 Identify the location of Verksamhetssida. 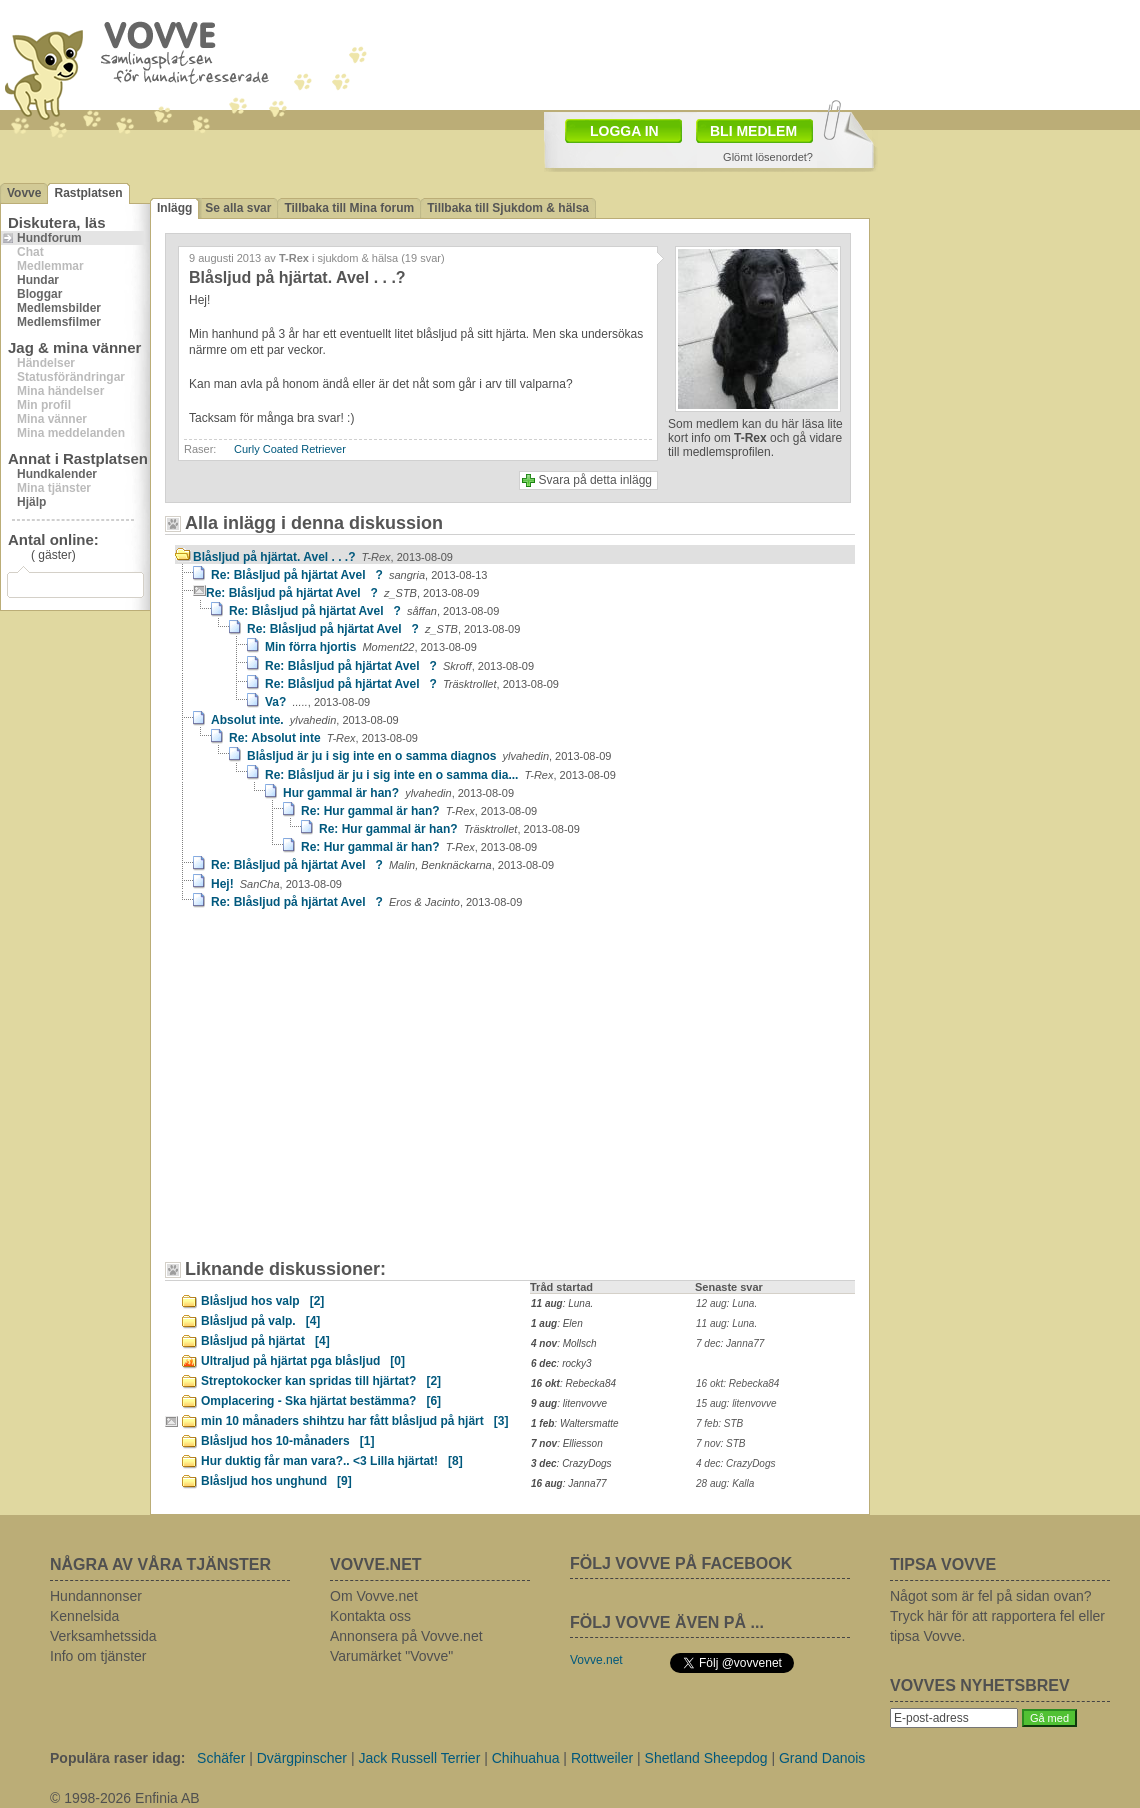
(103, 1636).